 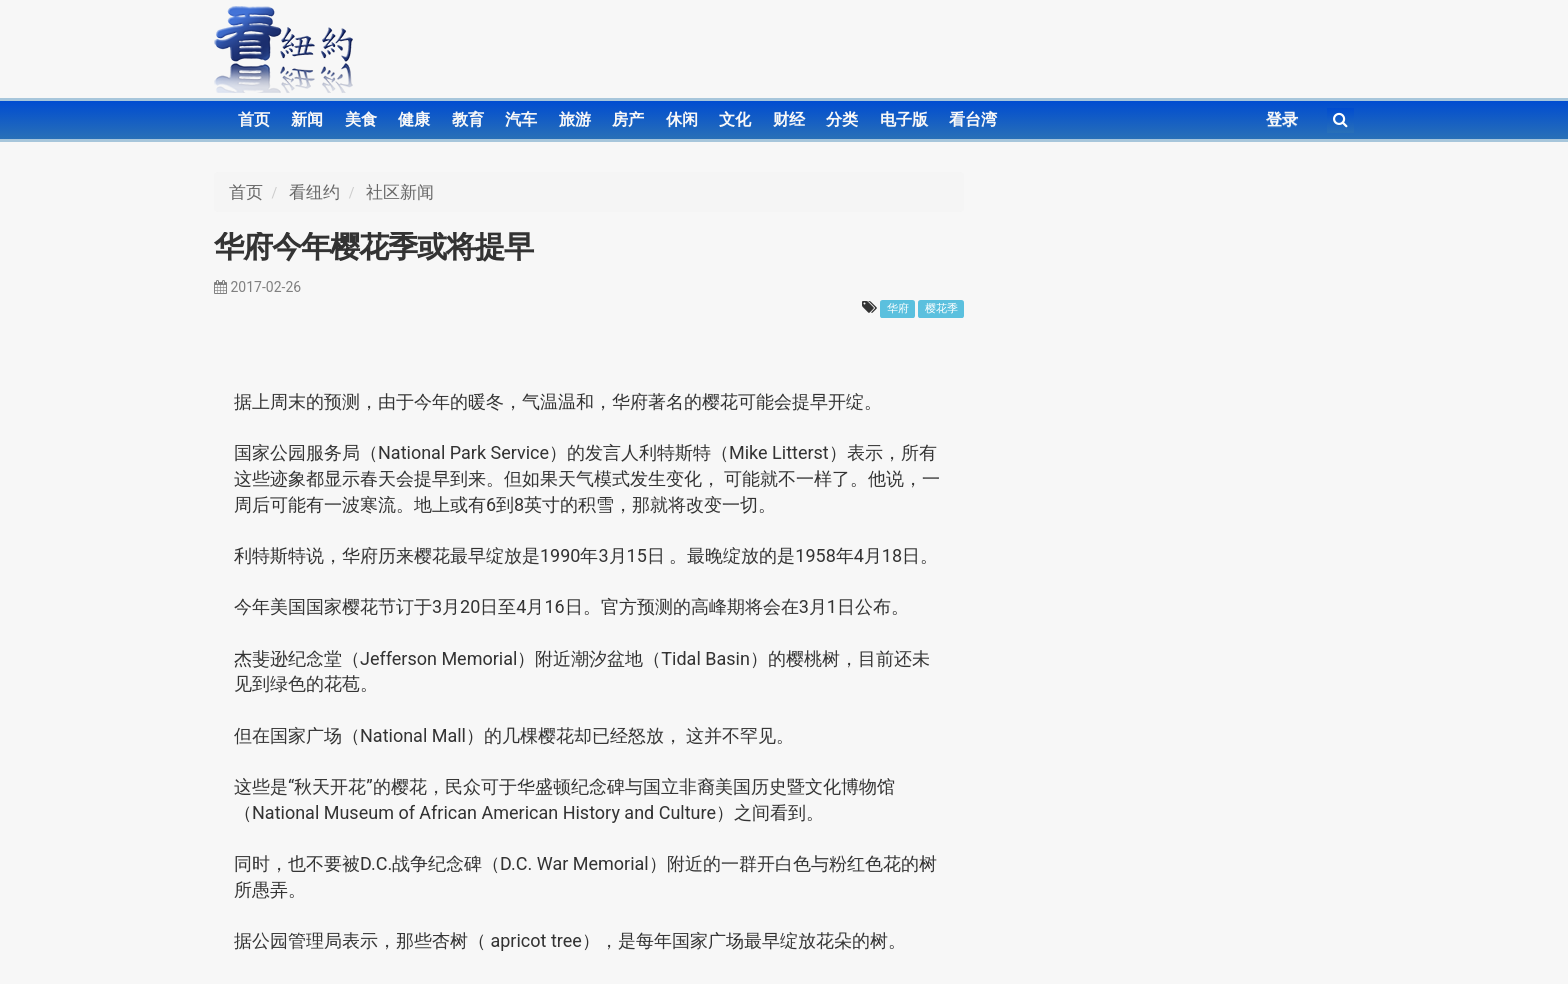 I want to click on 看台湾, so click(x=973, y=119).